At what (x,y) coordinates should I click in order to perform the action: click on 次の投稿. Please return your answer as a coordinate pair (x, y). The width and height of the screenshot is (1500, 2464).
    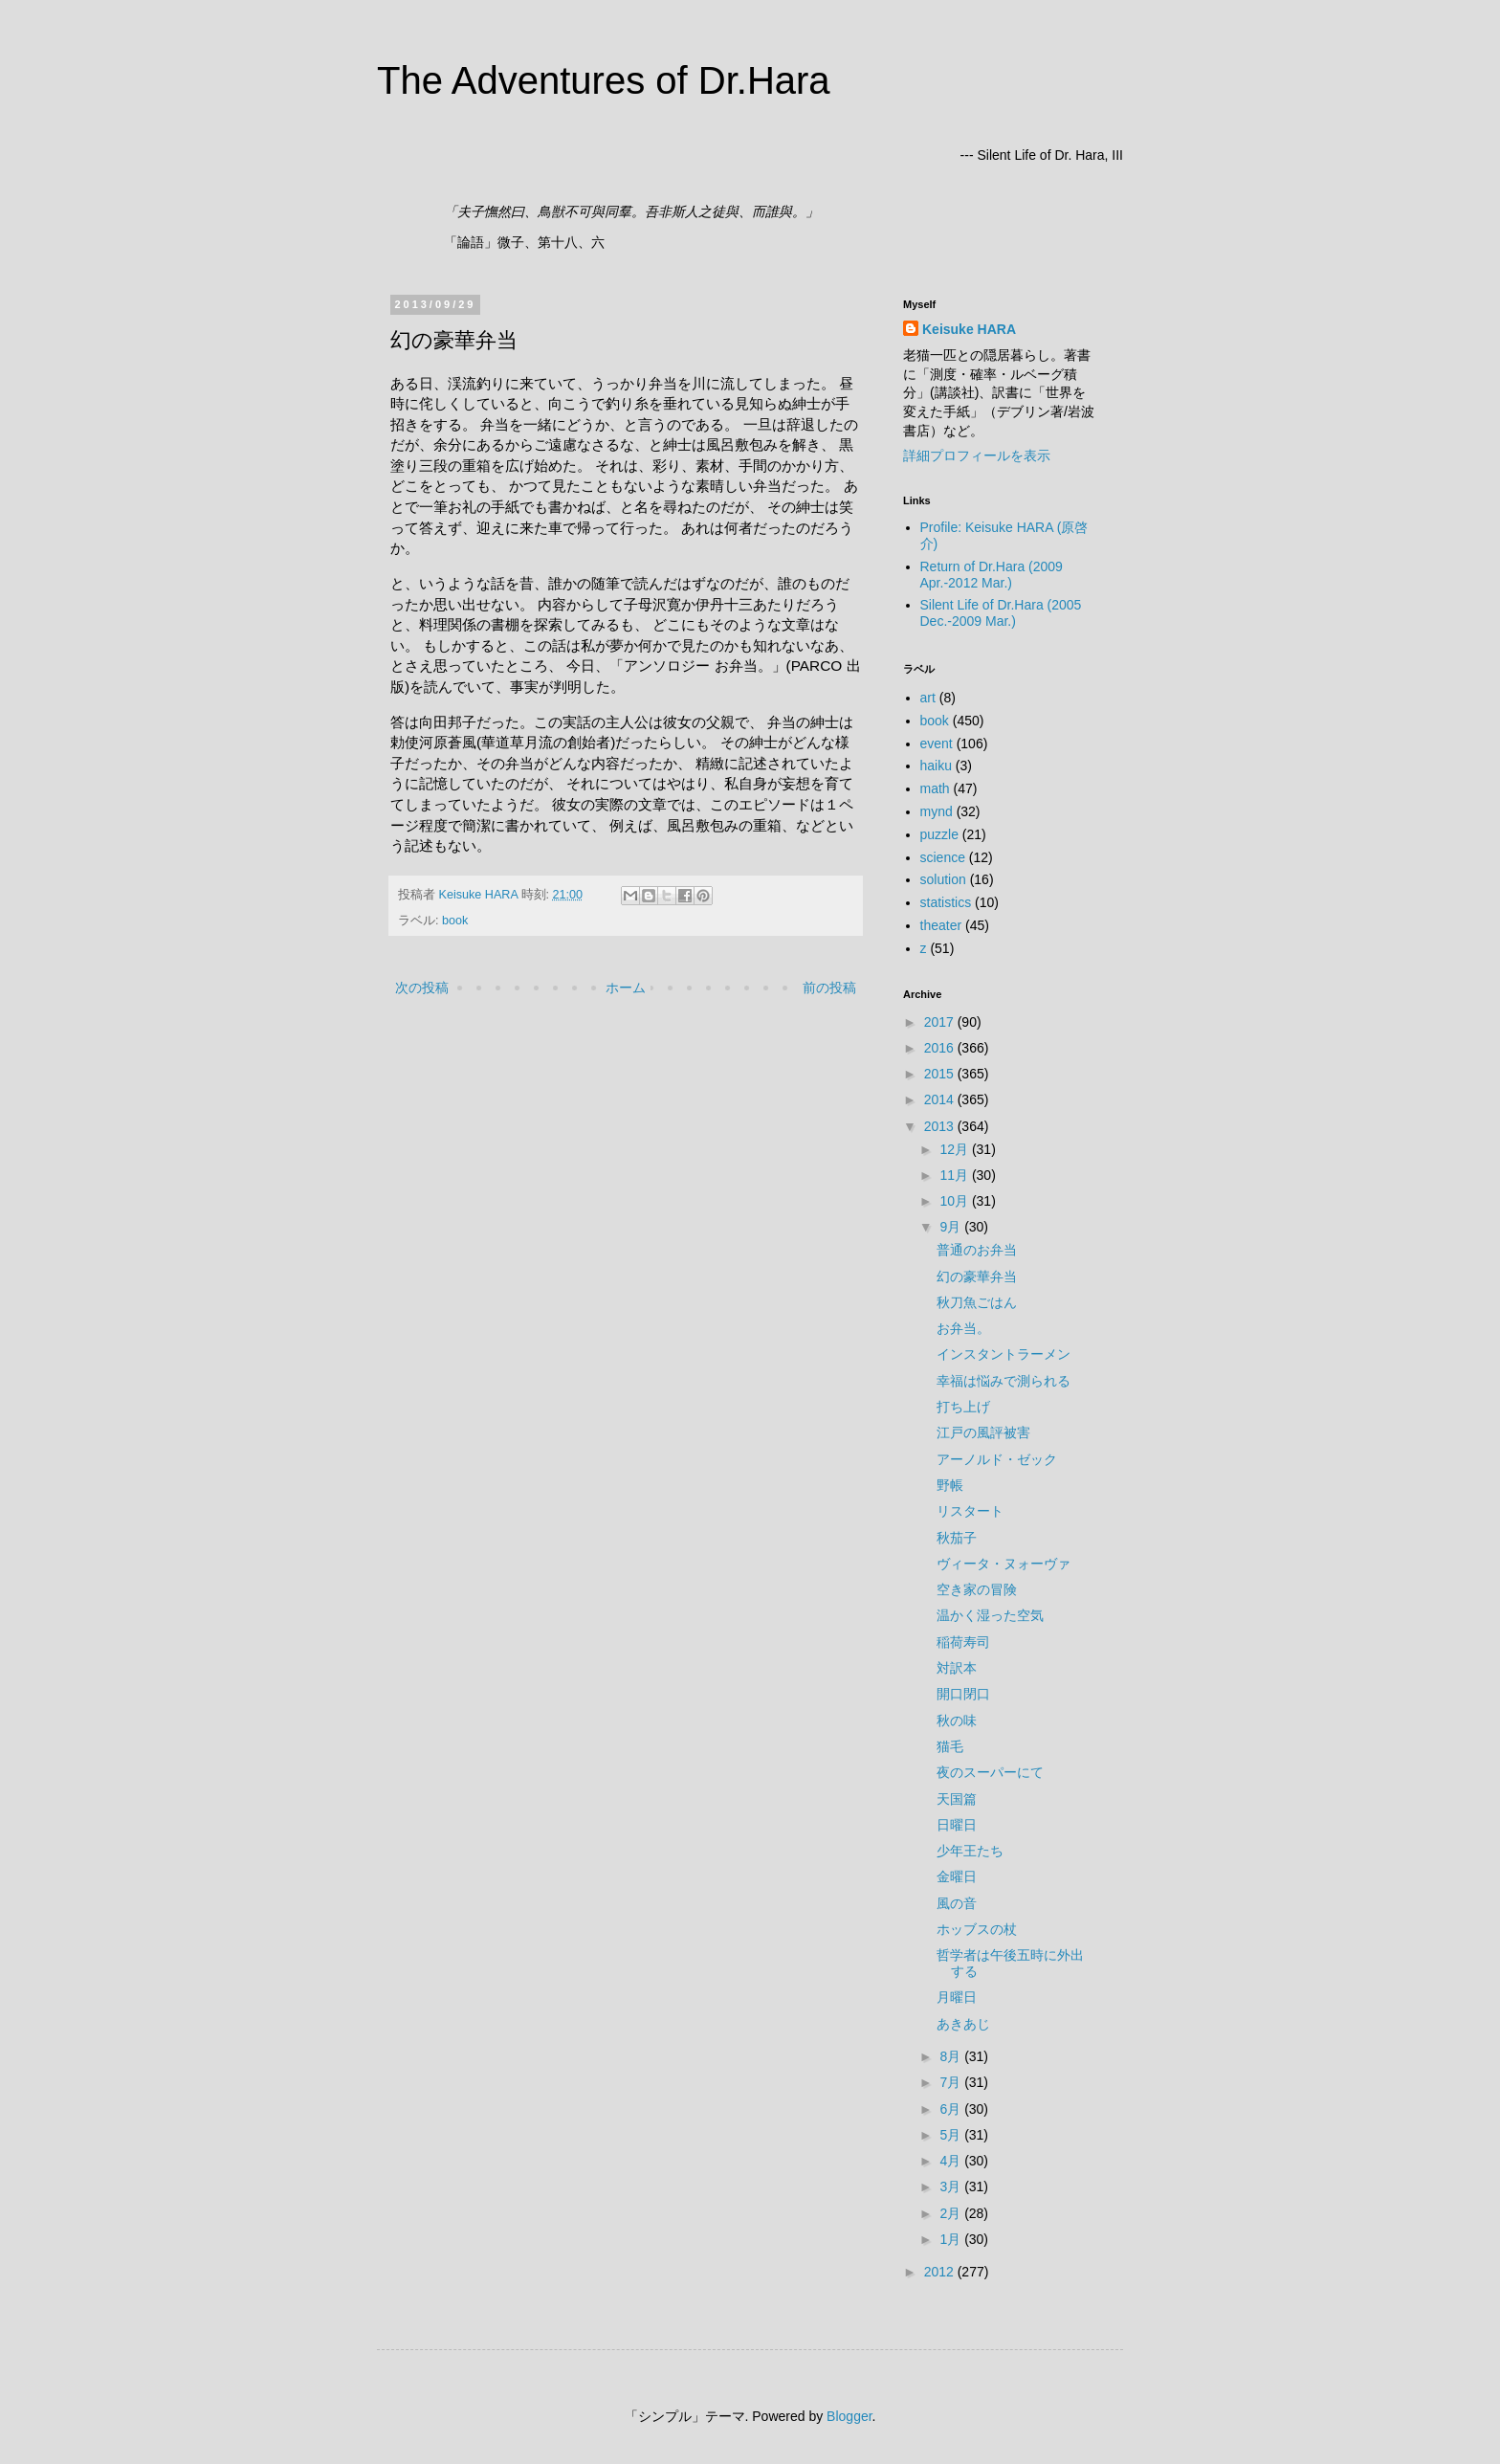
    Looking at the image, I should click on (422, 987).